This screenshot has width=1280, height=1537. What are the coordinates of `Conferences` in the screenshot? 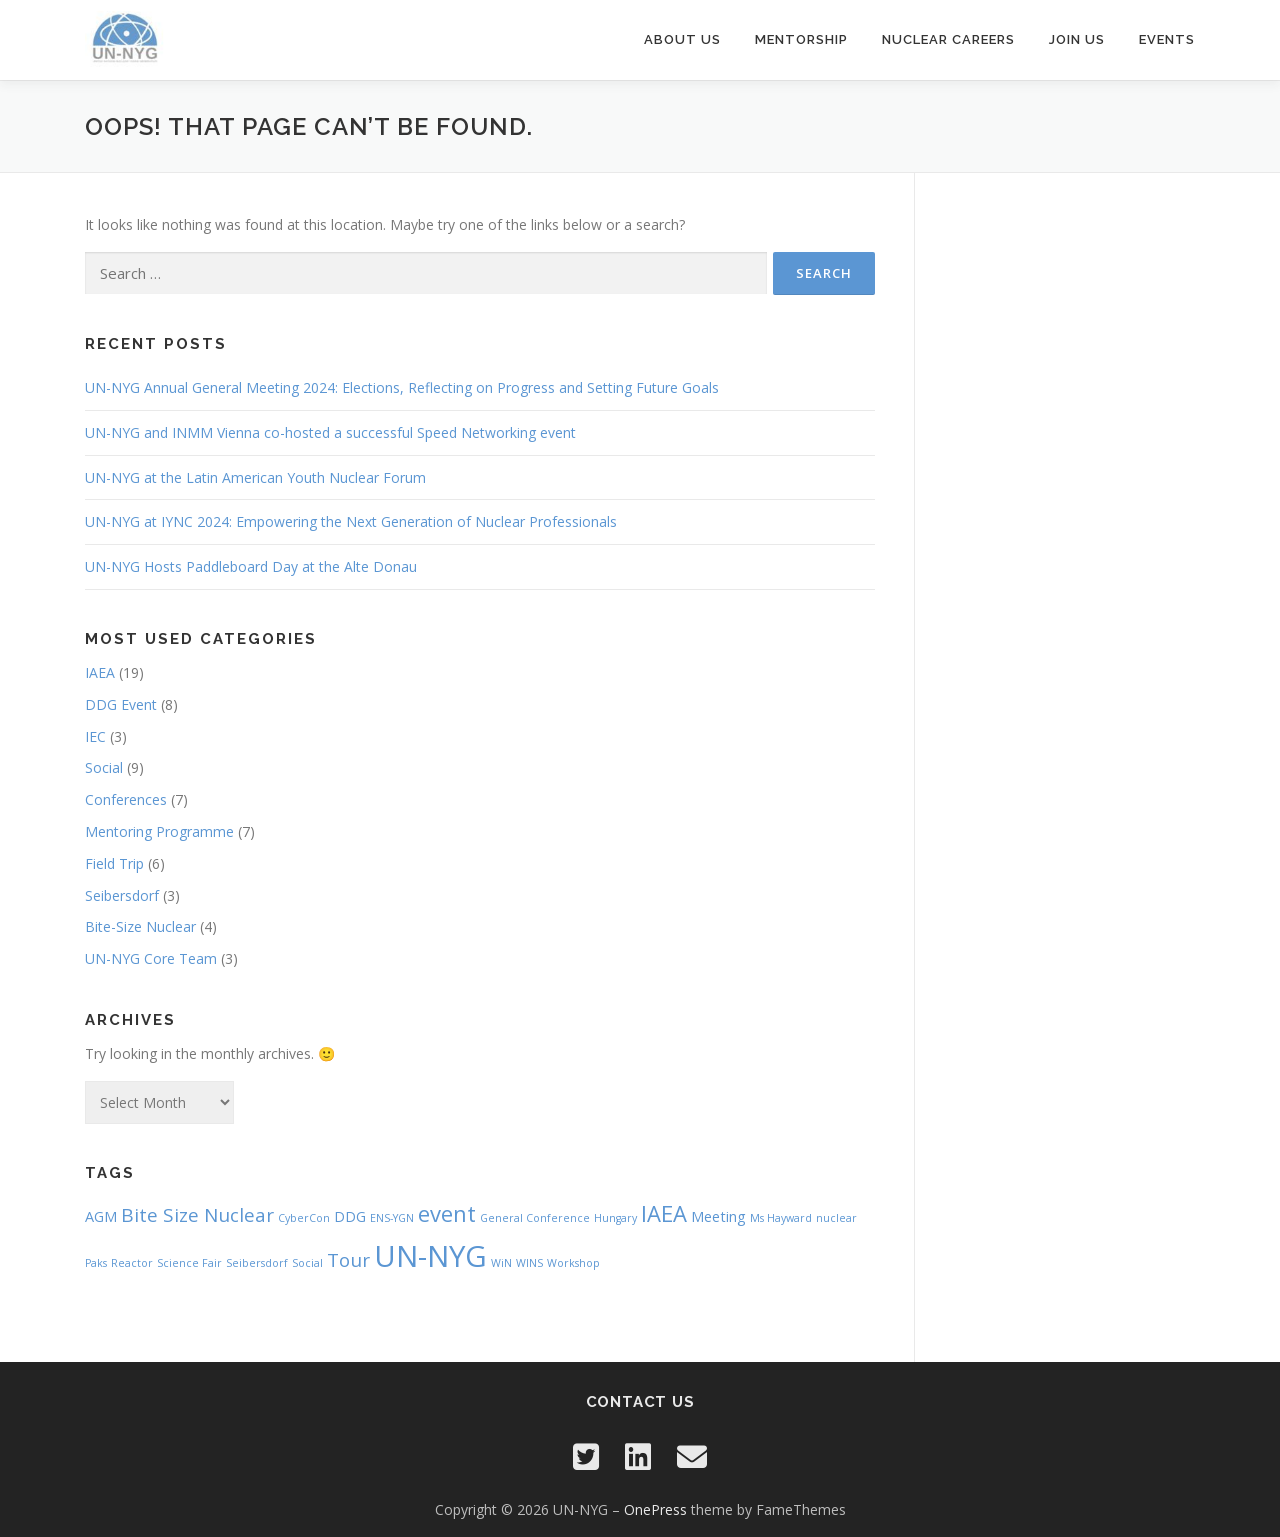 It's located at (126, 799).